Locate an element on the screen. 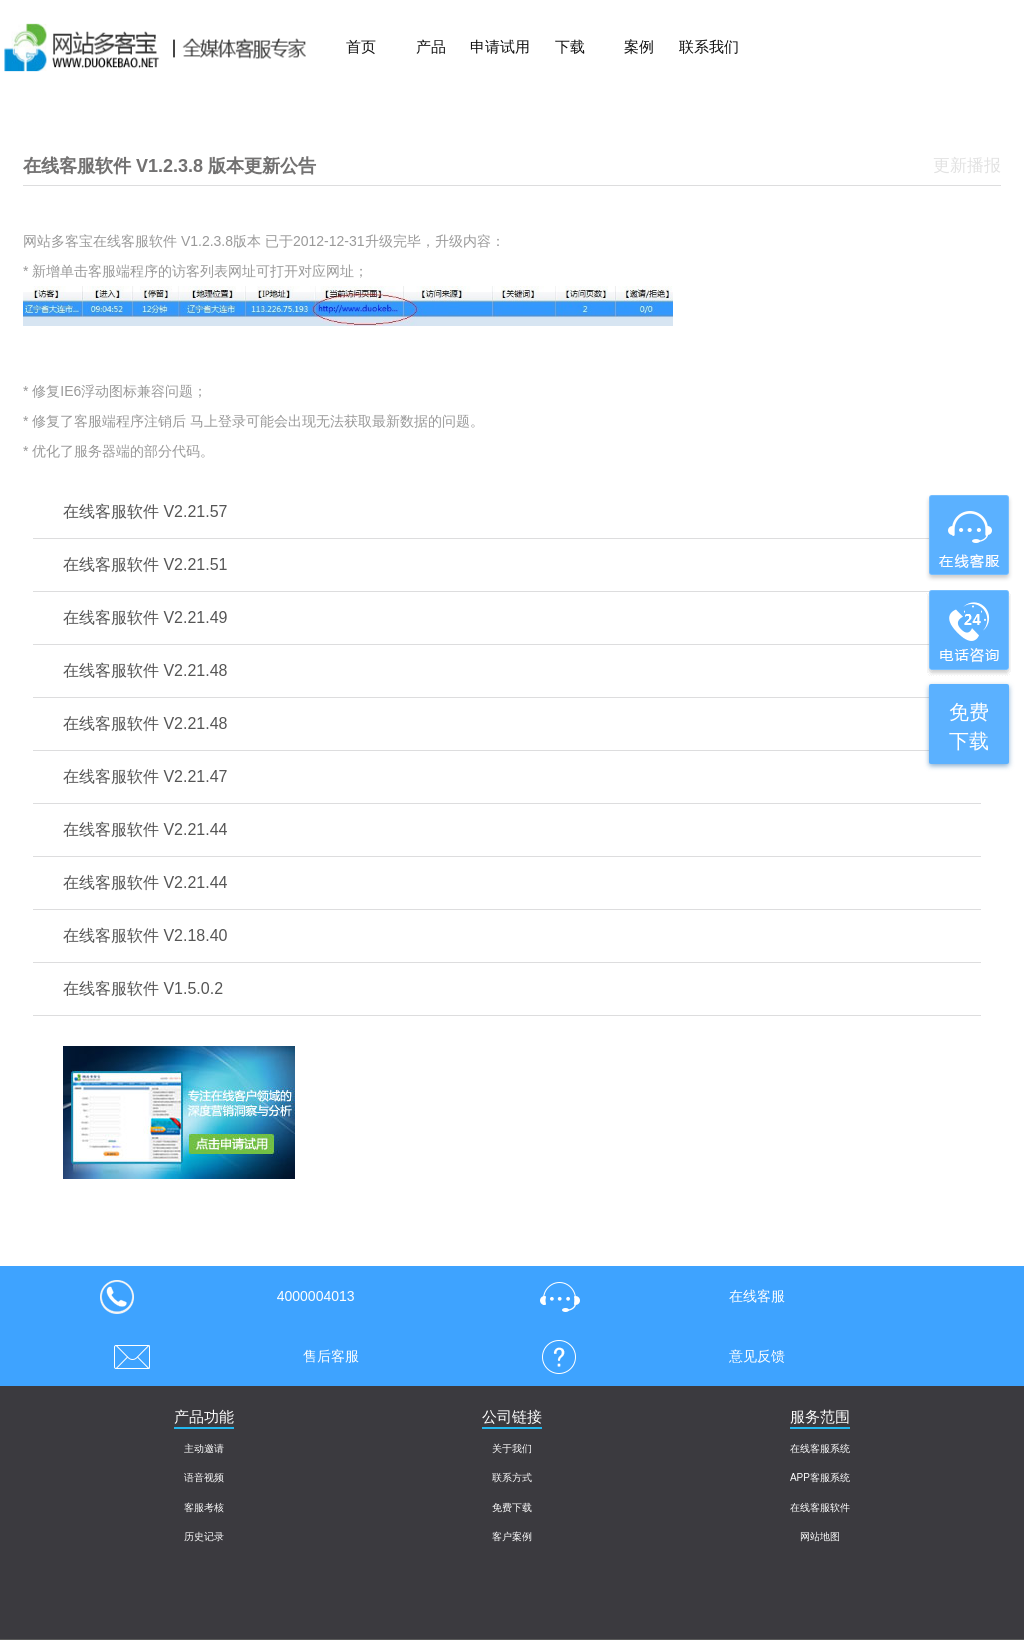 The width and height of the screenshot is (1024, 1640). 下载 is located at coordinates (570, 46).